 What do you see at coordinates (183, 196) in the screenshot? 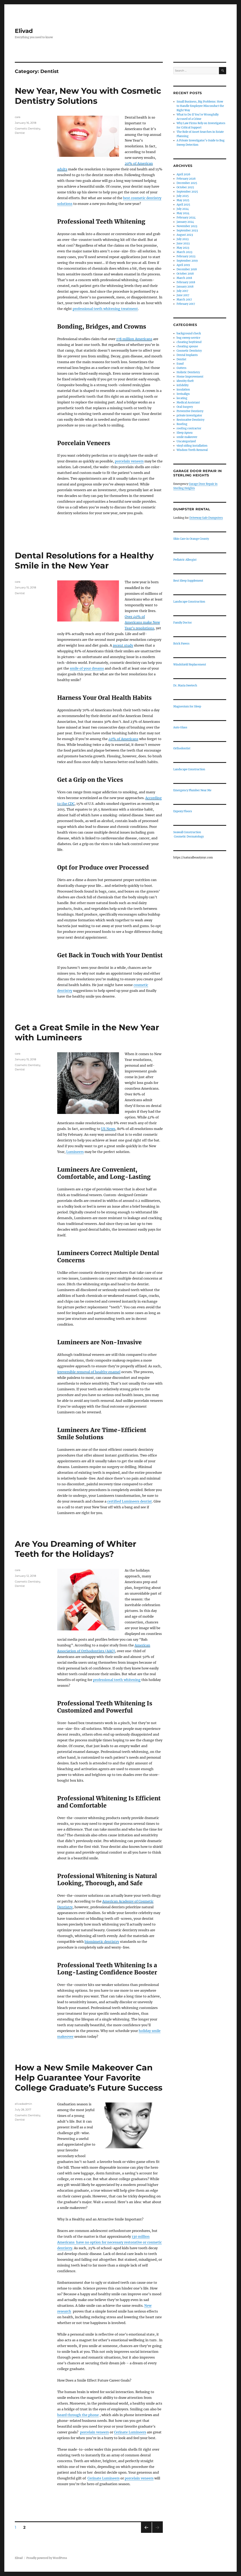
I see `July 2025` at bounding box center [183, 196].